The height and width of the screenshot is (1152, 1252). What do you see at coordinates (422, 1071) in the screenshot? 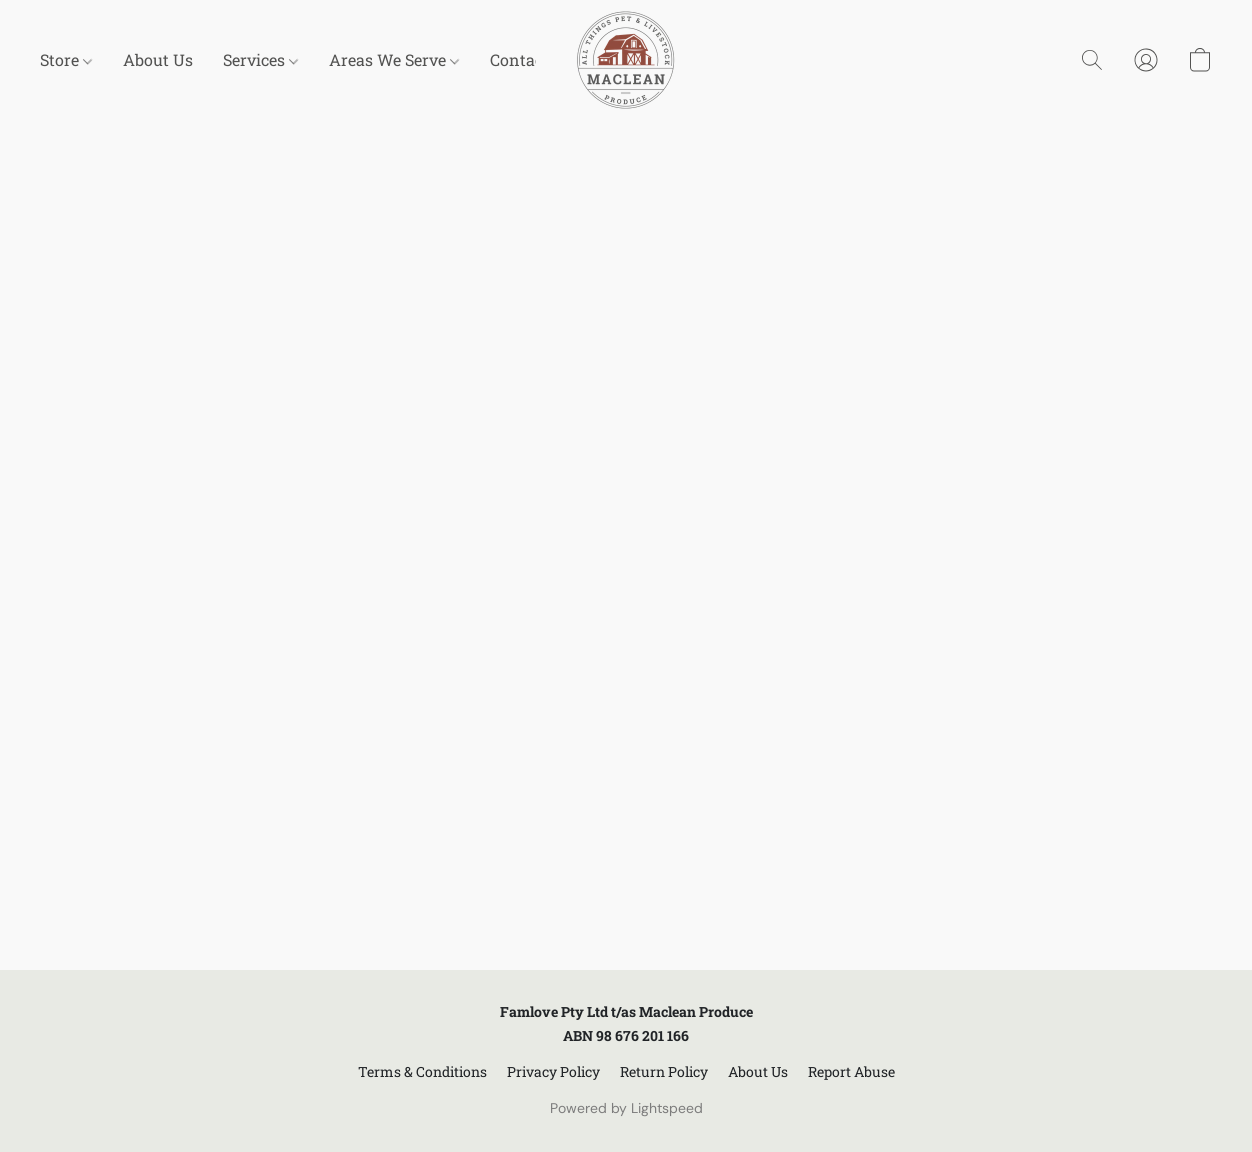
I see `Terms & Conditions` at bounding box center [422, 1071].